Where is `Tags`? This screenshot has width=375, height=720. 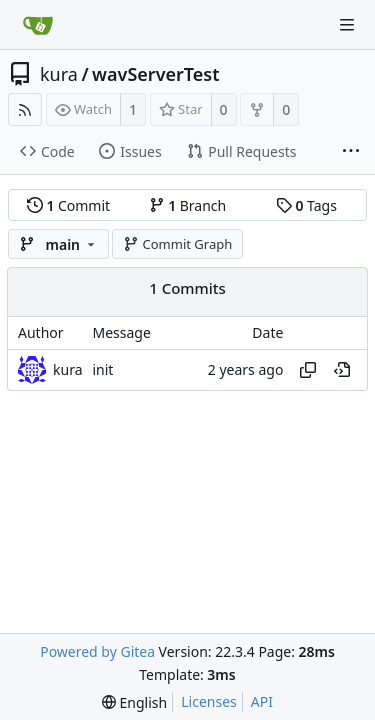 Tags is located at coordinates (306, 205).